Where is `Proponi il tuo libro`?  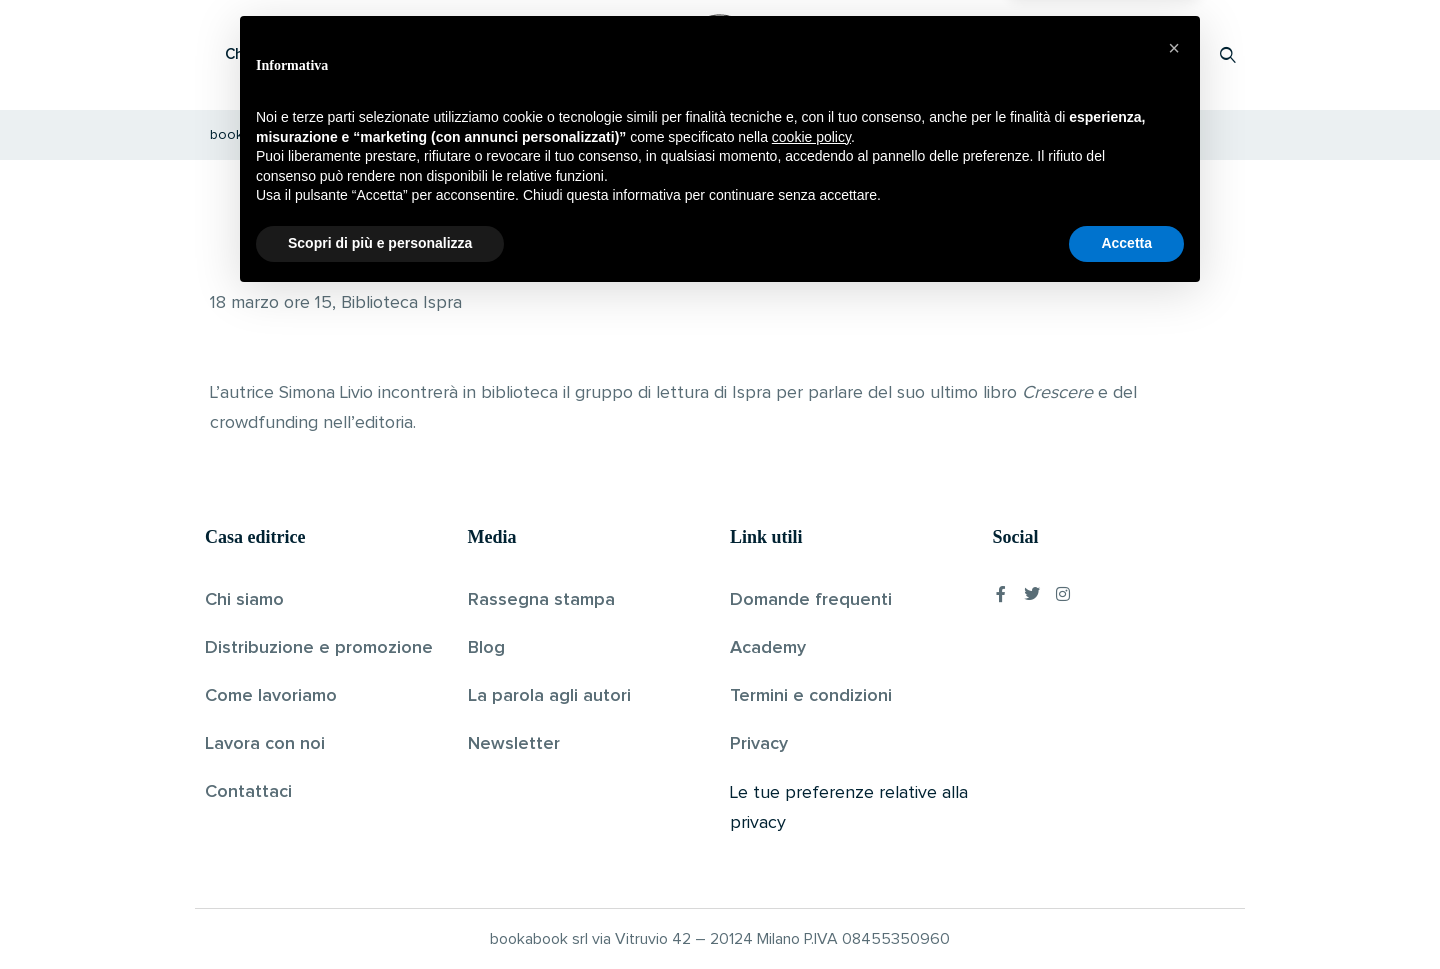 Proponi il tuo libro is located at coordinates (1069, 54).